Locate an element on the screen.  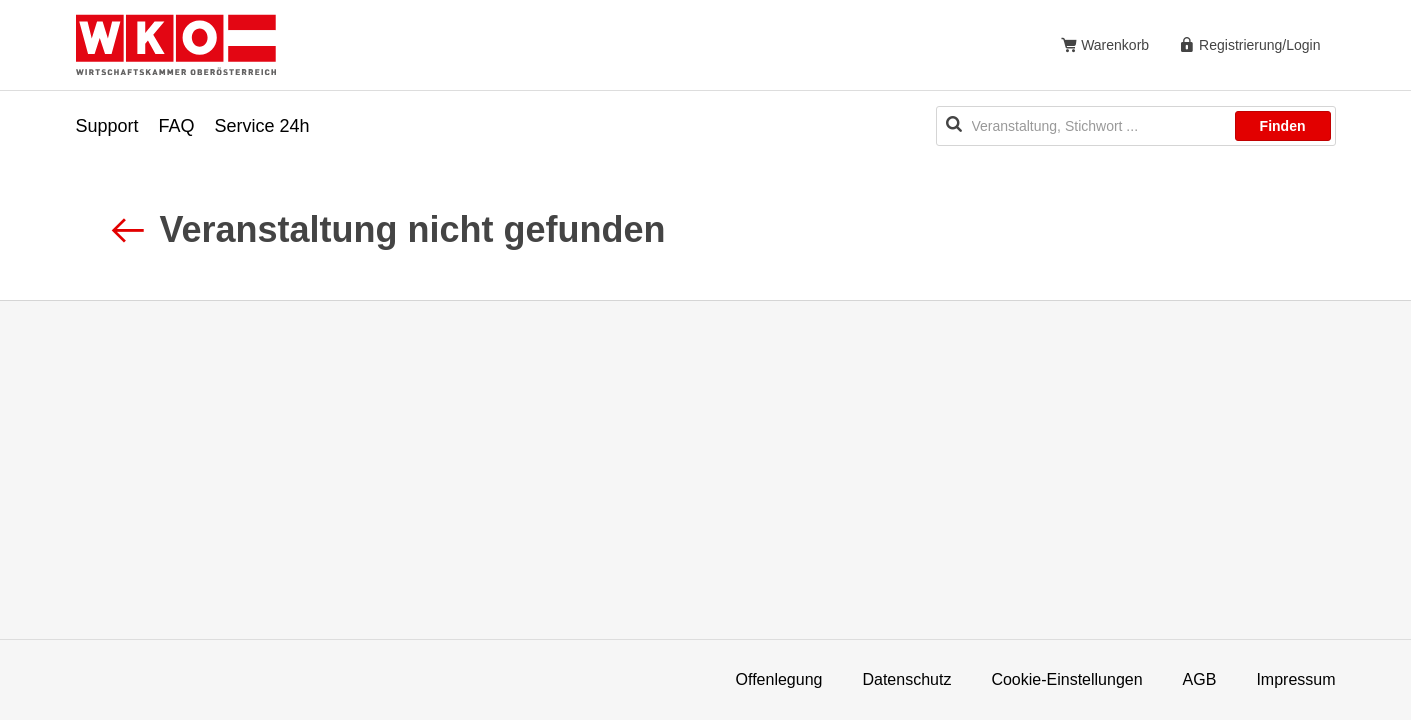
Offenlegung is located at coordinates (779, 679).